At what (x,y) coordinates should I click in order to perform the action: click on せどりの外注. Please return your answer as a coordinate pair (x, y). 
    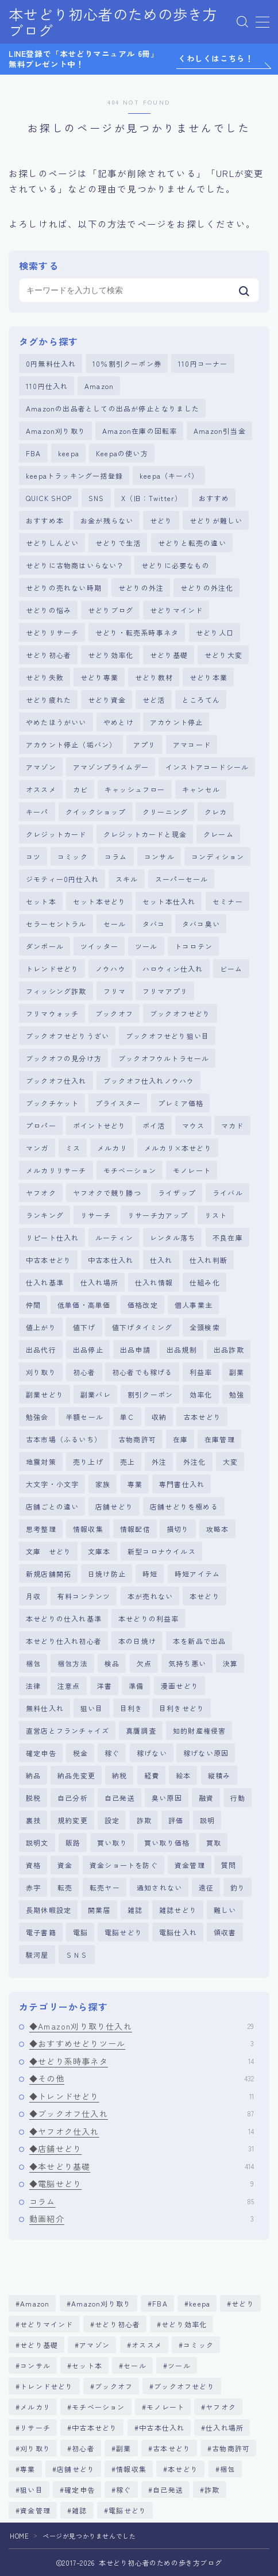
    Looking at the image, I should click on (141, 587).